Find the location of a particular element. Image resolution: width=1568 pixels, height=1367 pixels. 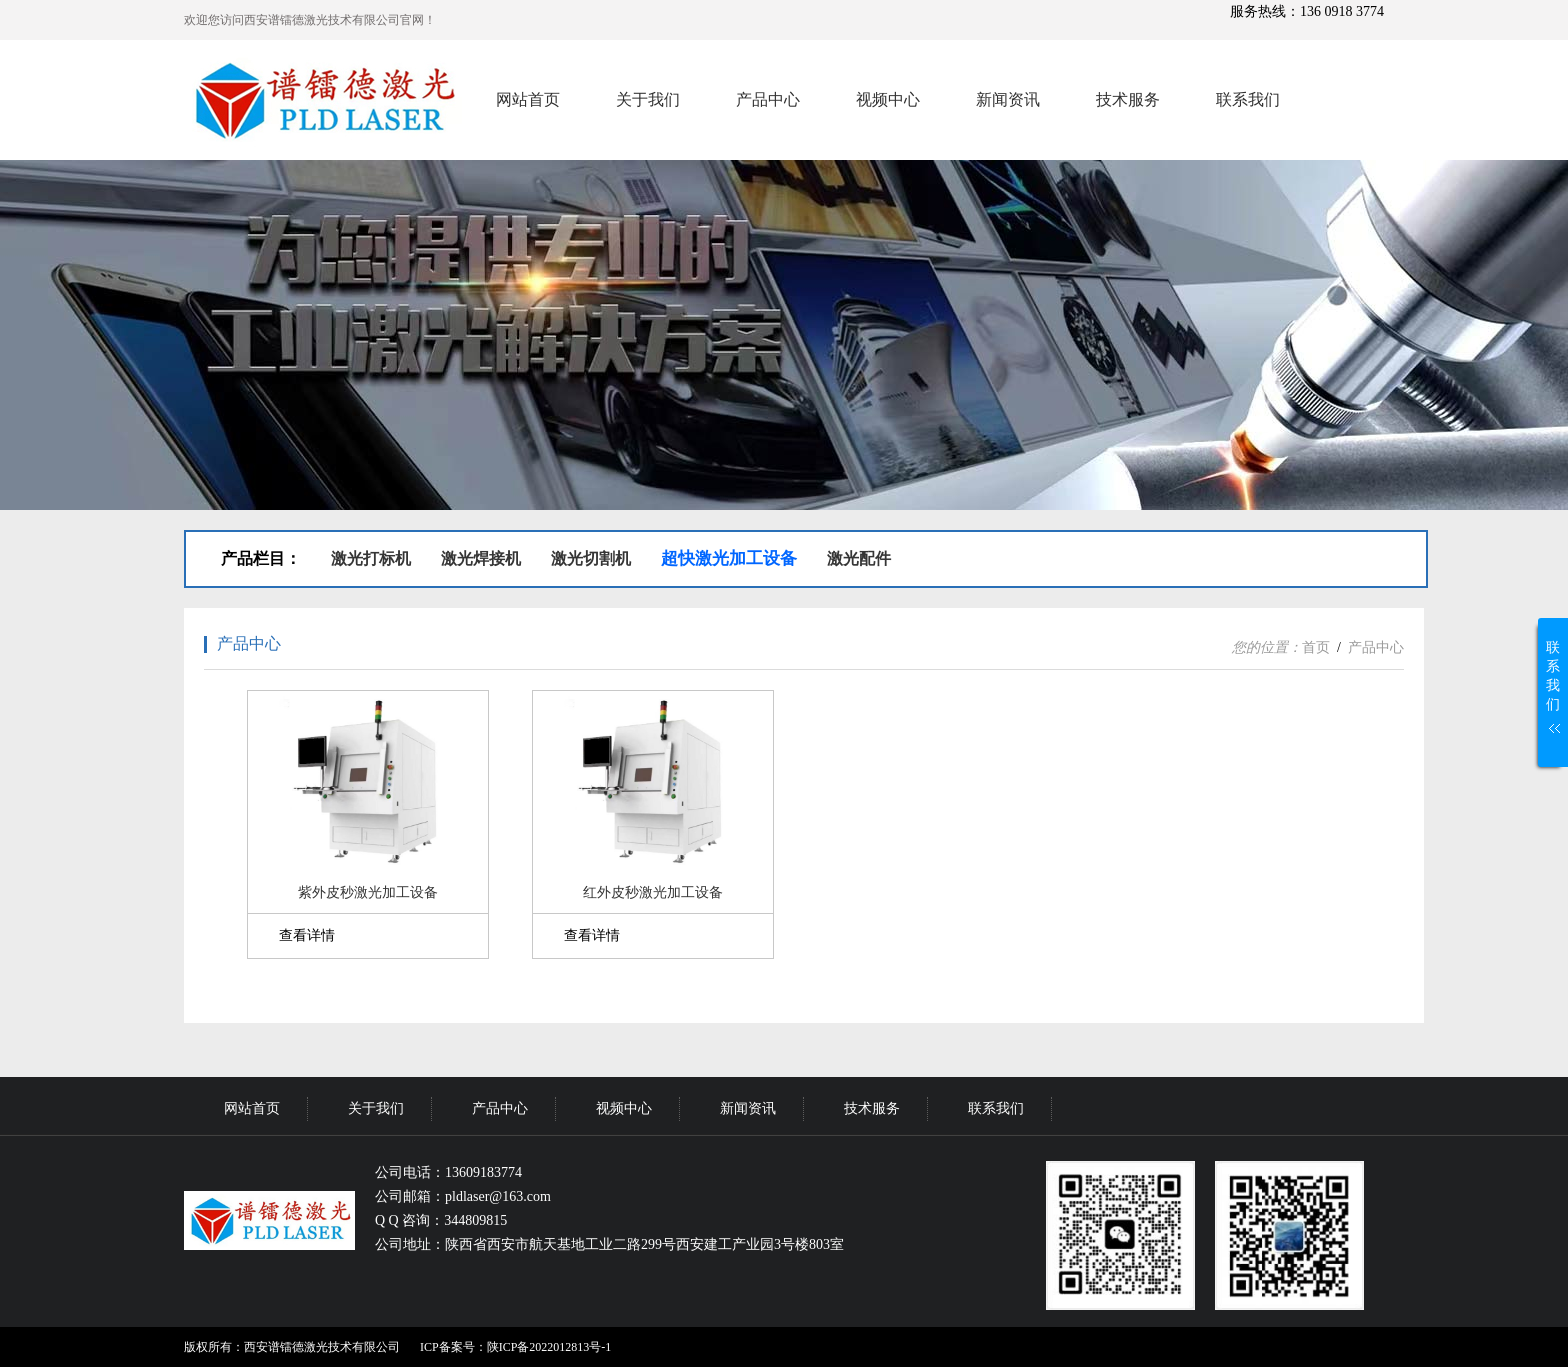

激光切割机 is located at coordinates (591, 558).